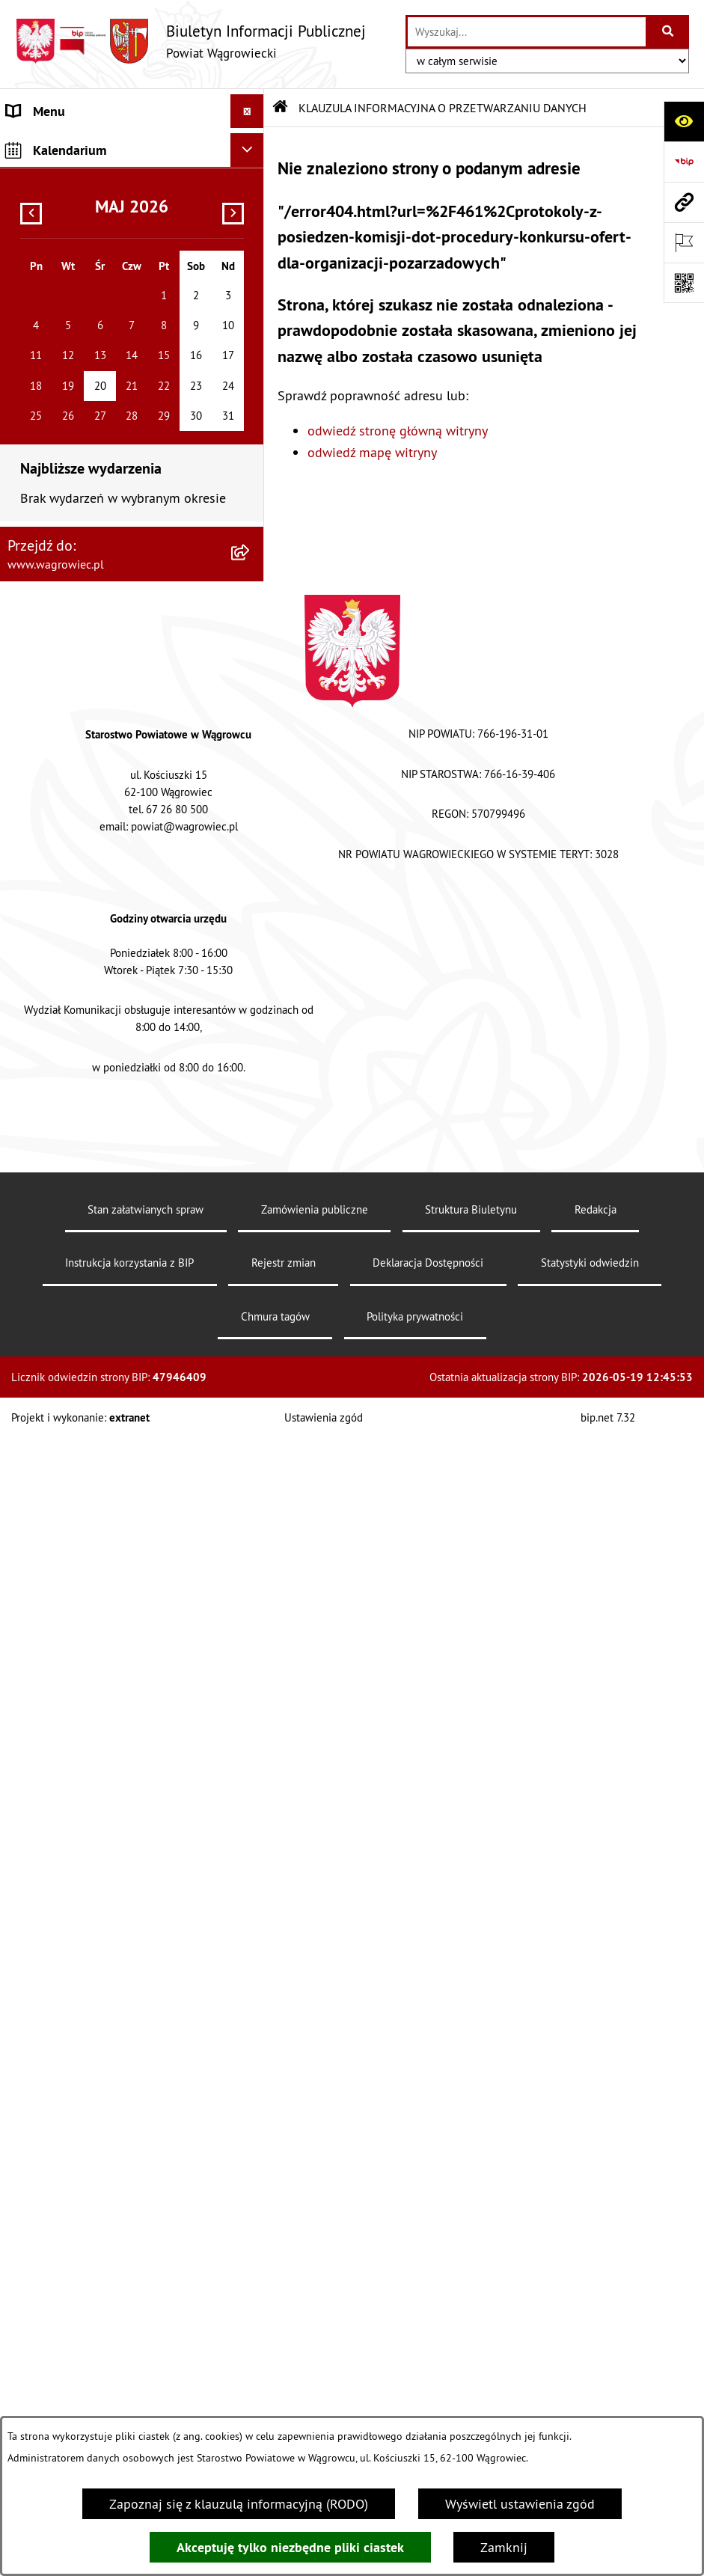 Image resolution: width=704 pixels, height=2576 pixels. What do you see at coordinates (34, 986) in the screenshot?
I see `ZDROWIE` at bounding box center [34, 986].